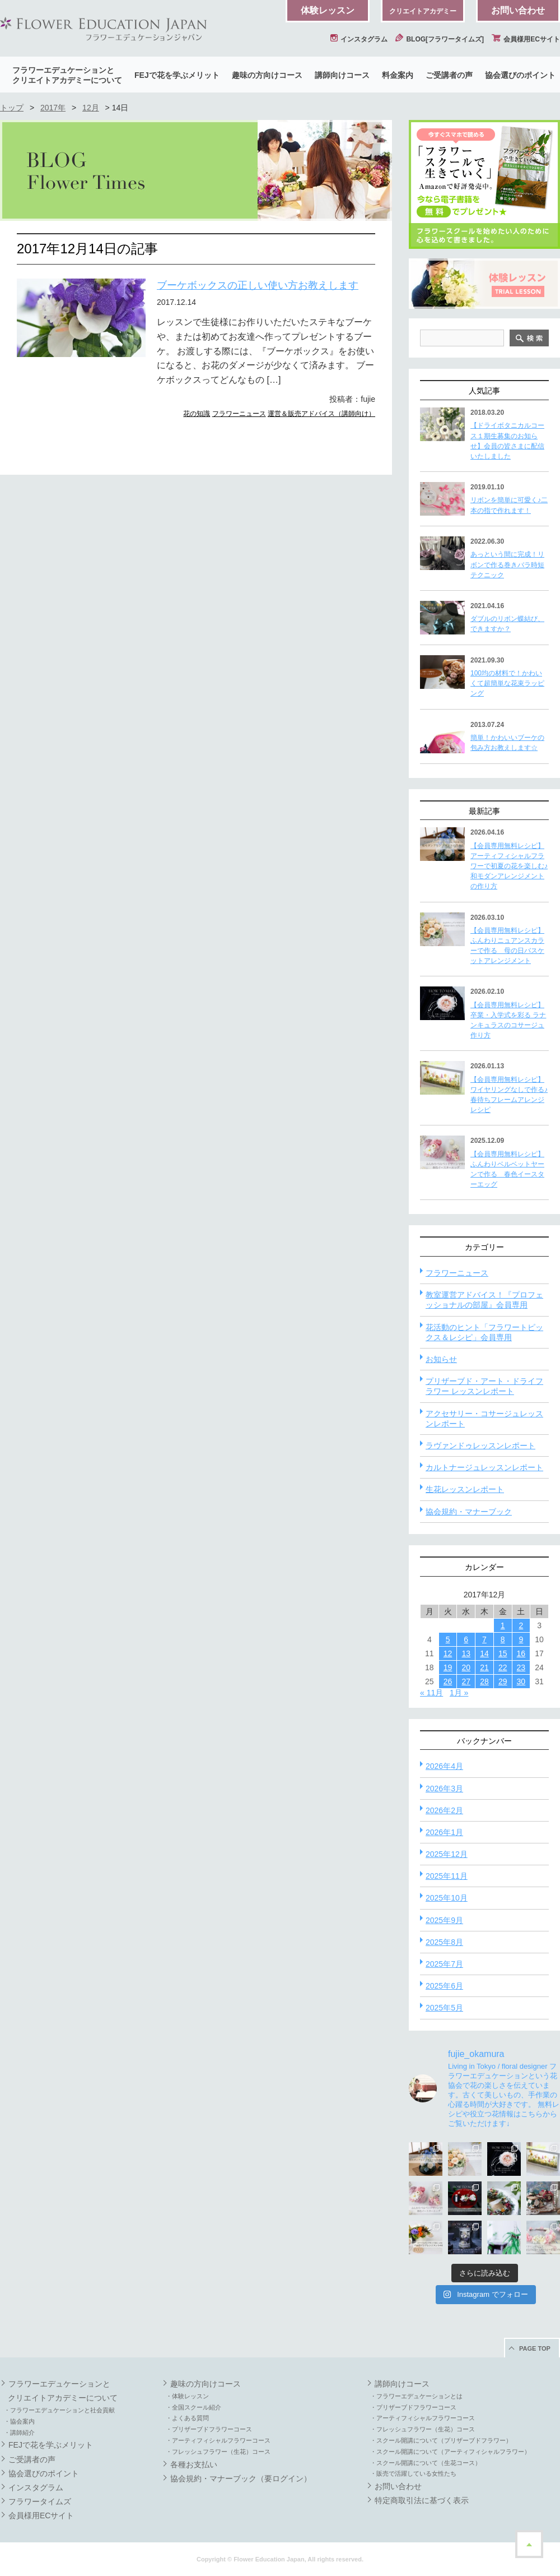 The width and height of the screenshot is (560, 2576). What do you see at coordinates (448, 1667) in the screenshot?
I see `19 [2017年12月19日 に投稿を公開]` at bounding box center [448, 1667].